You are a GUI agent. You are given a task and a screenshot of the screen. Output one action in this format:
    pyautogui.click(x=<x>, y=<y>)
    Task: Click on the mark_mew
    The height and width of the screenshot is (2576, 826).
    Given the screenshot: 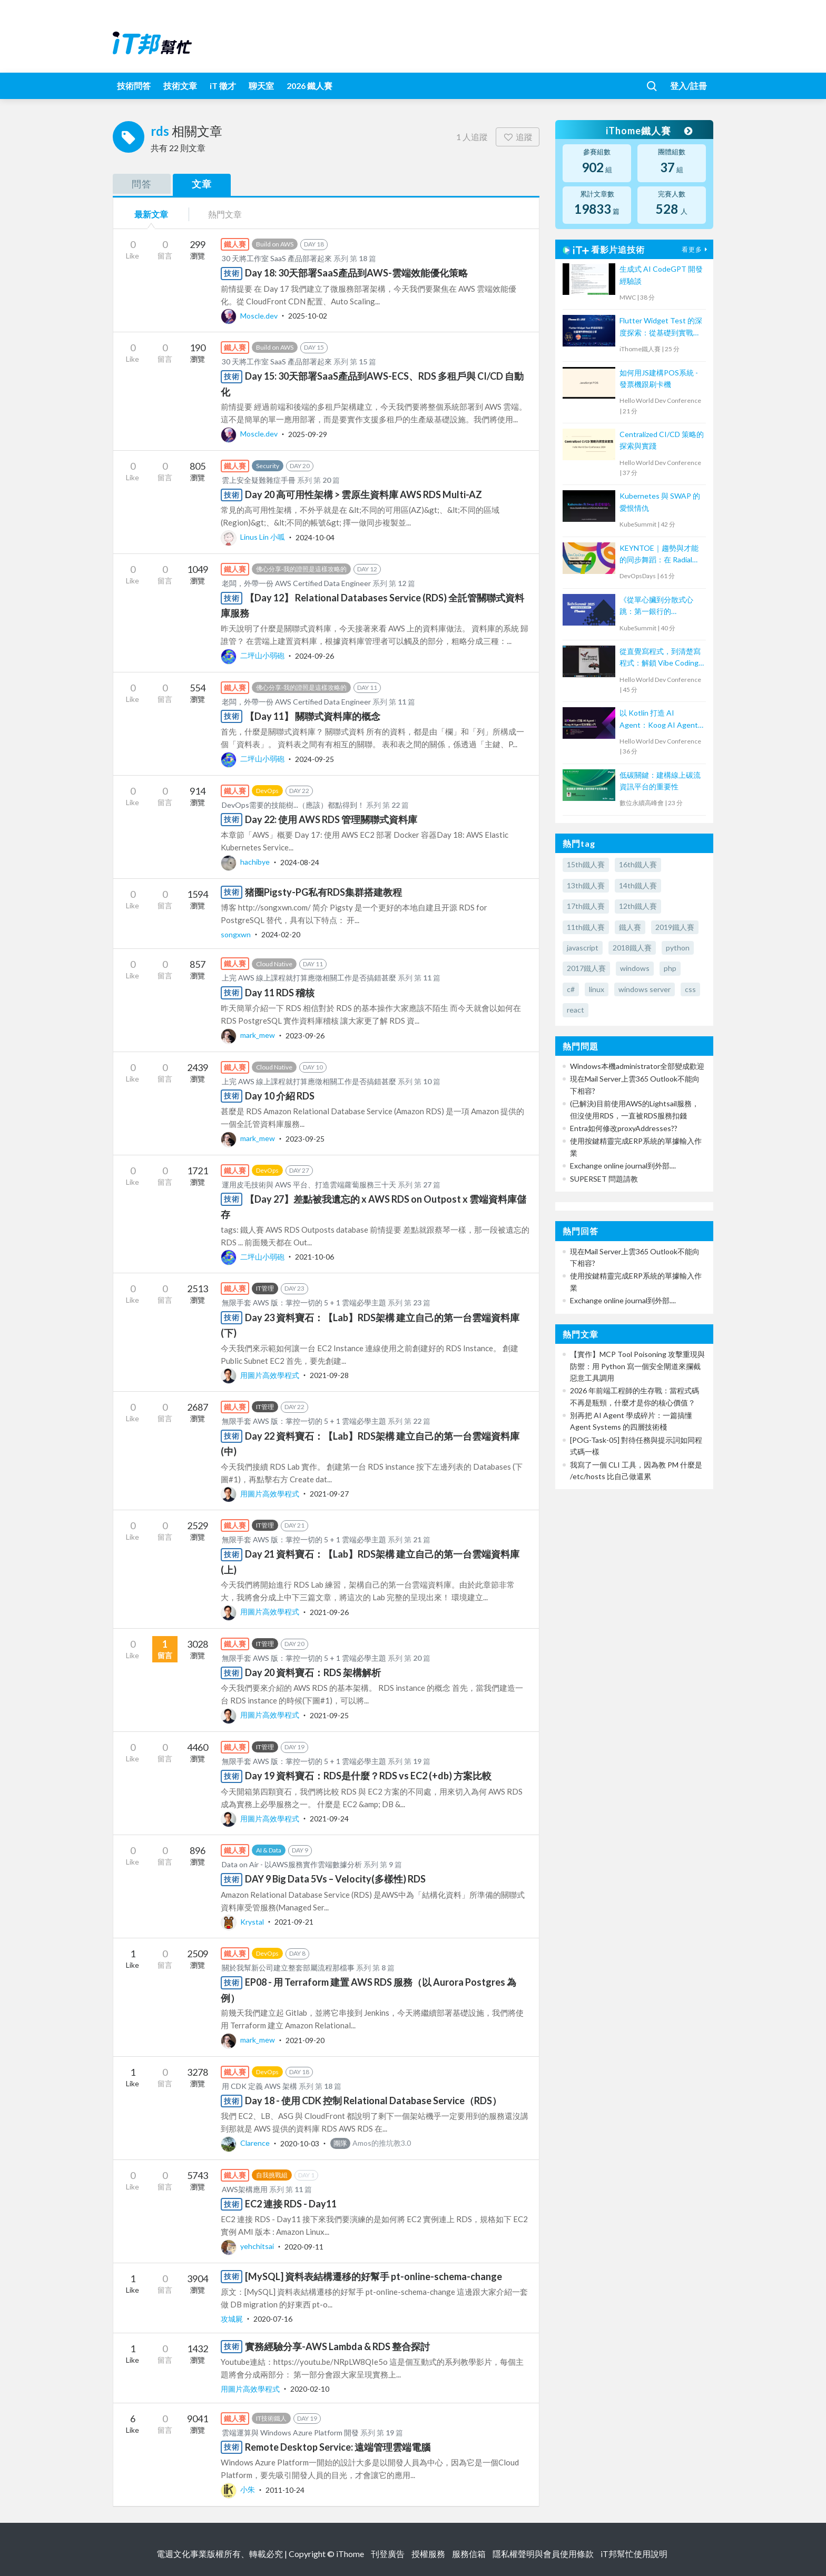 What is the action you would take?
    pyautogui.click(x=249, y=1035)
    